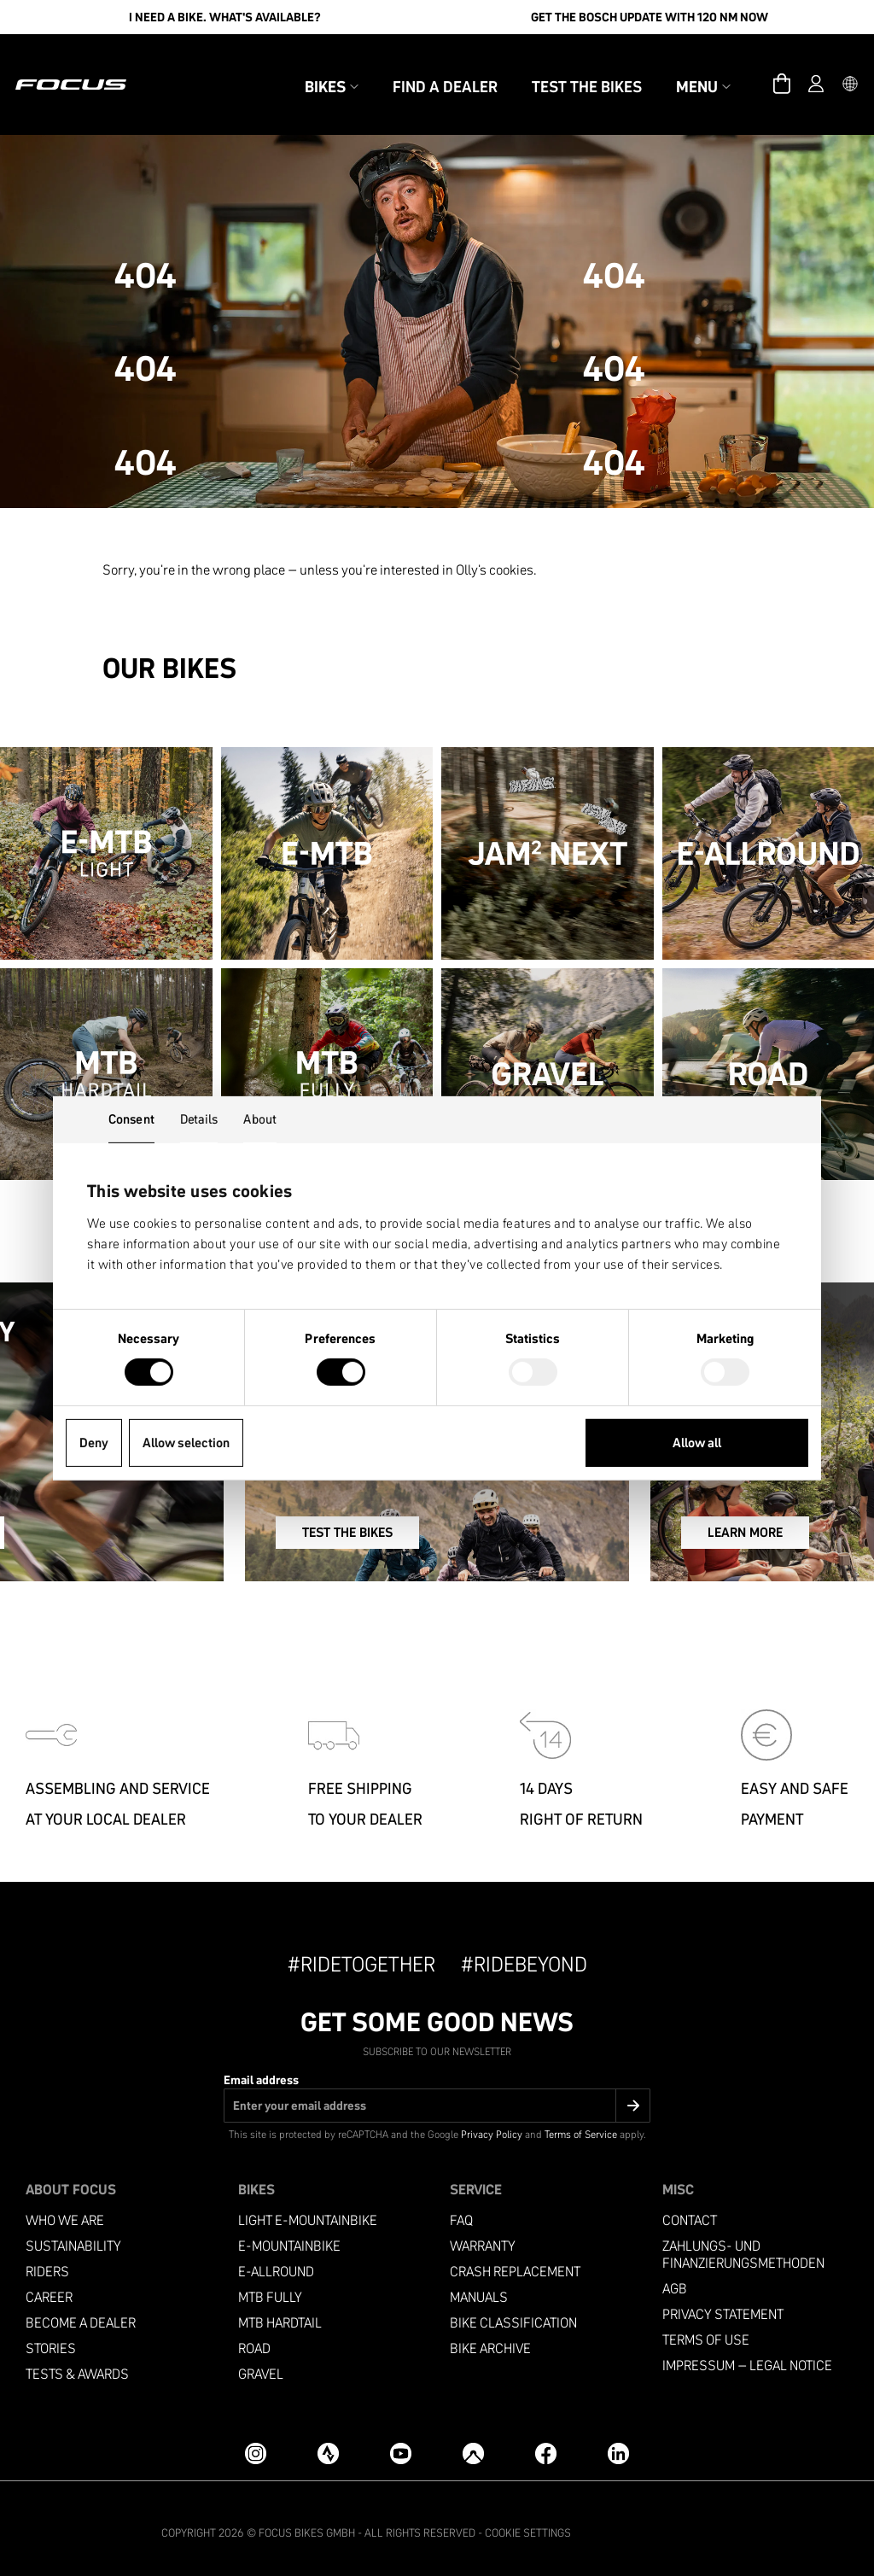  I want to click on [Instagram], so click(255, 2444).